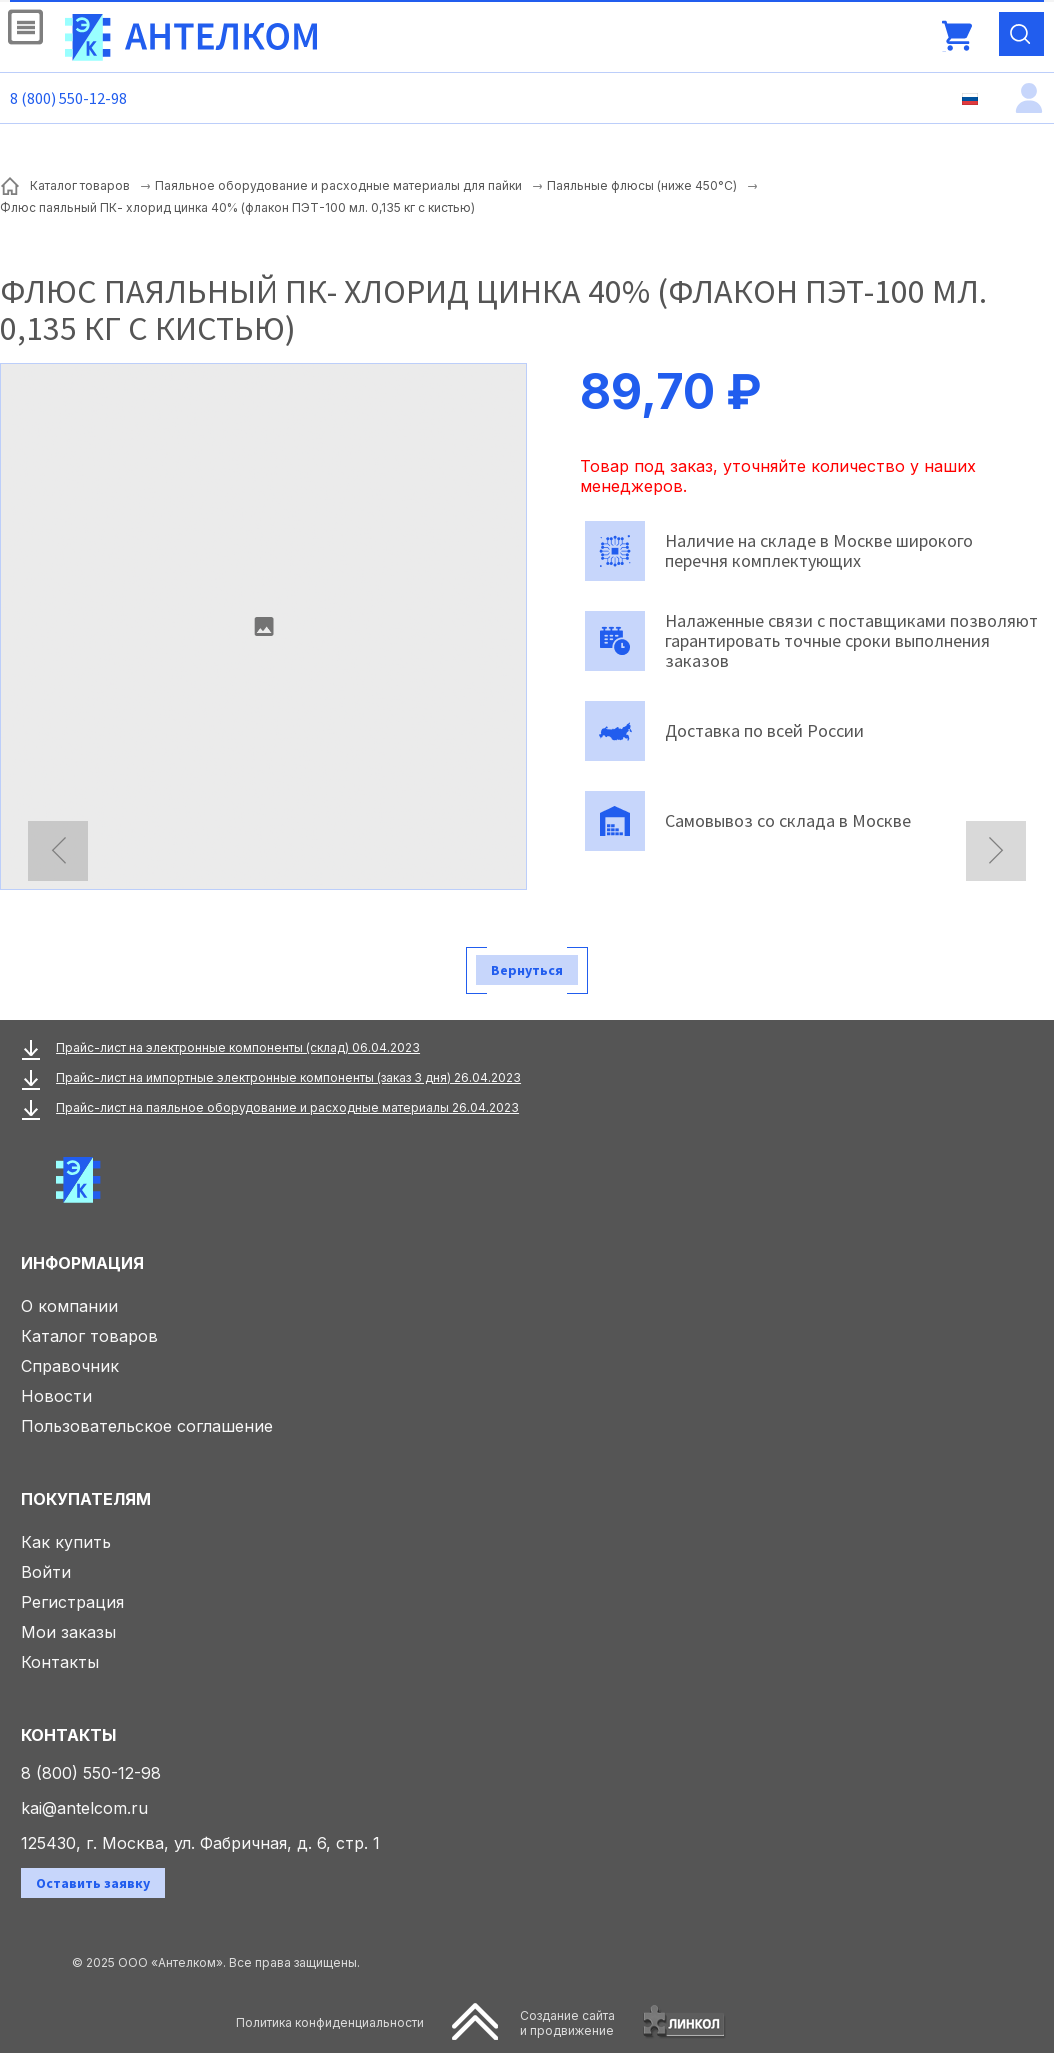 Image resolution: width=1054 pixels, height=2053 pixels. Describe the element at coordinates (567, 2023) in the screenshot. I see `Создание сайтаи продвижение` at that location.